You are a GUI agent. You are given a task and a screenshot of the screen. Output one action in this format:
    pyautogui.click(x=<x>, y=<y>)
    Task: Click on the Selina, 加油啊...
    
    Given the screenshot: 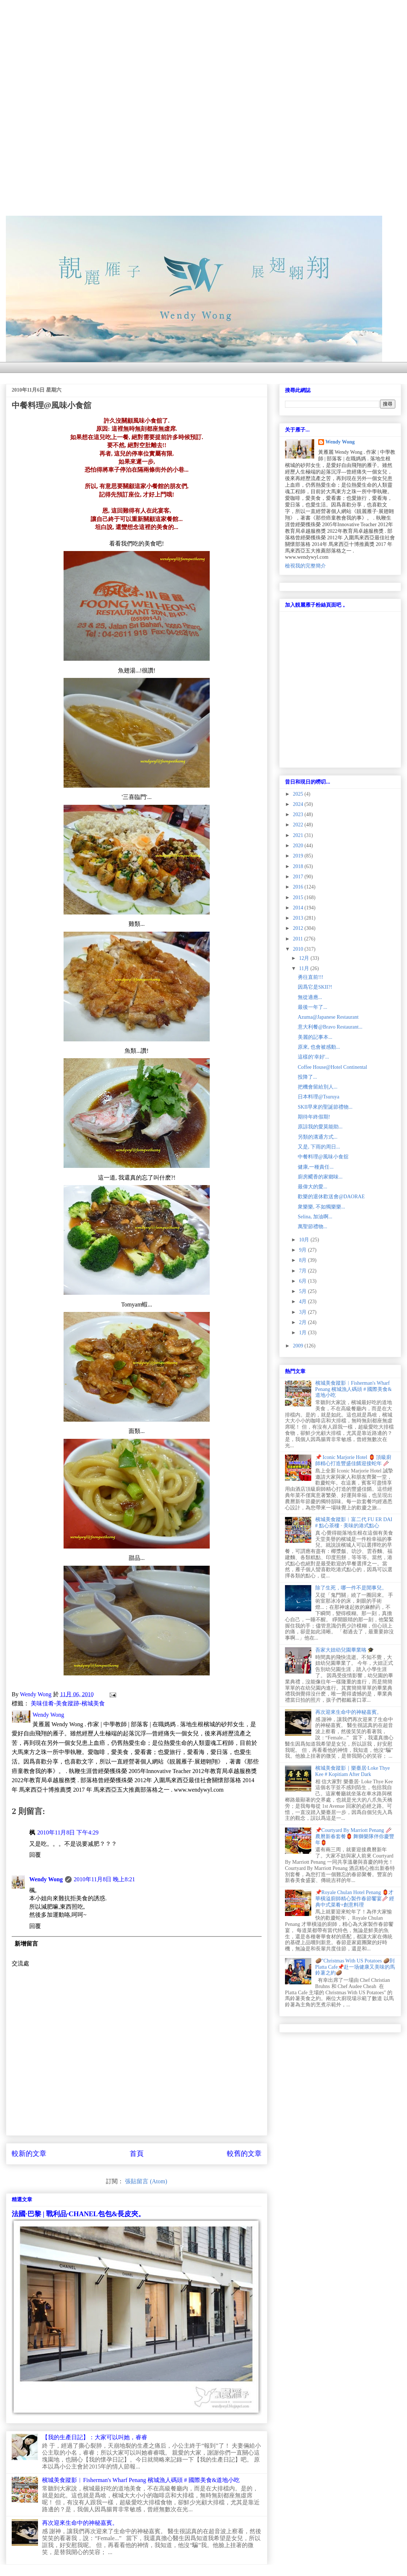 What is the action you would take?
    pyautogui.click(x=315, y=1216)
    